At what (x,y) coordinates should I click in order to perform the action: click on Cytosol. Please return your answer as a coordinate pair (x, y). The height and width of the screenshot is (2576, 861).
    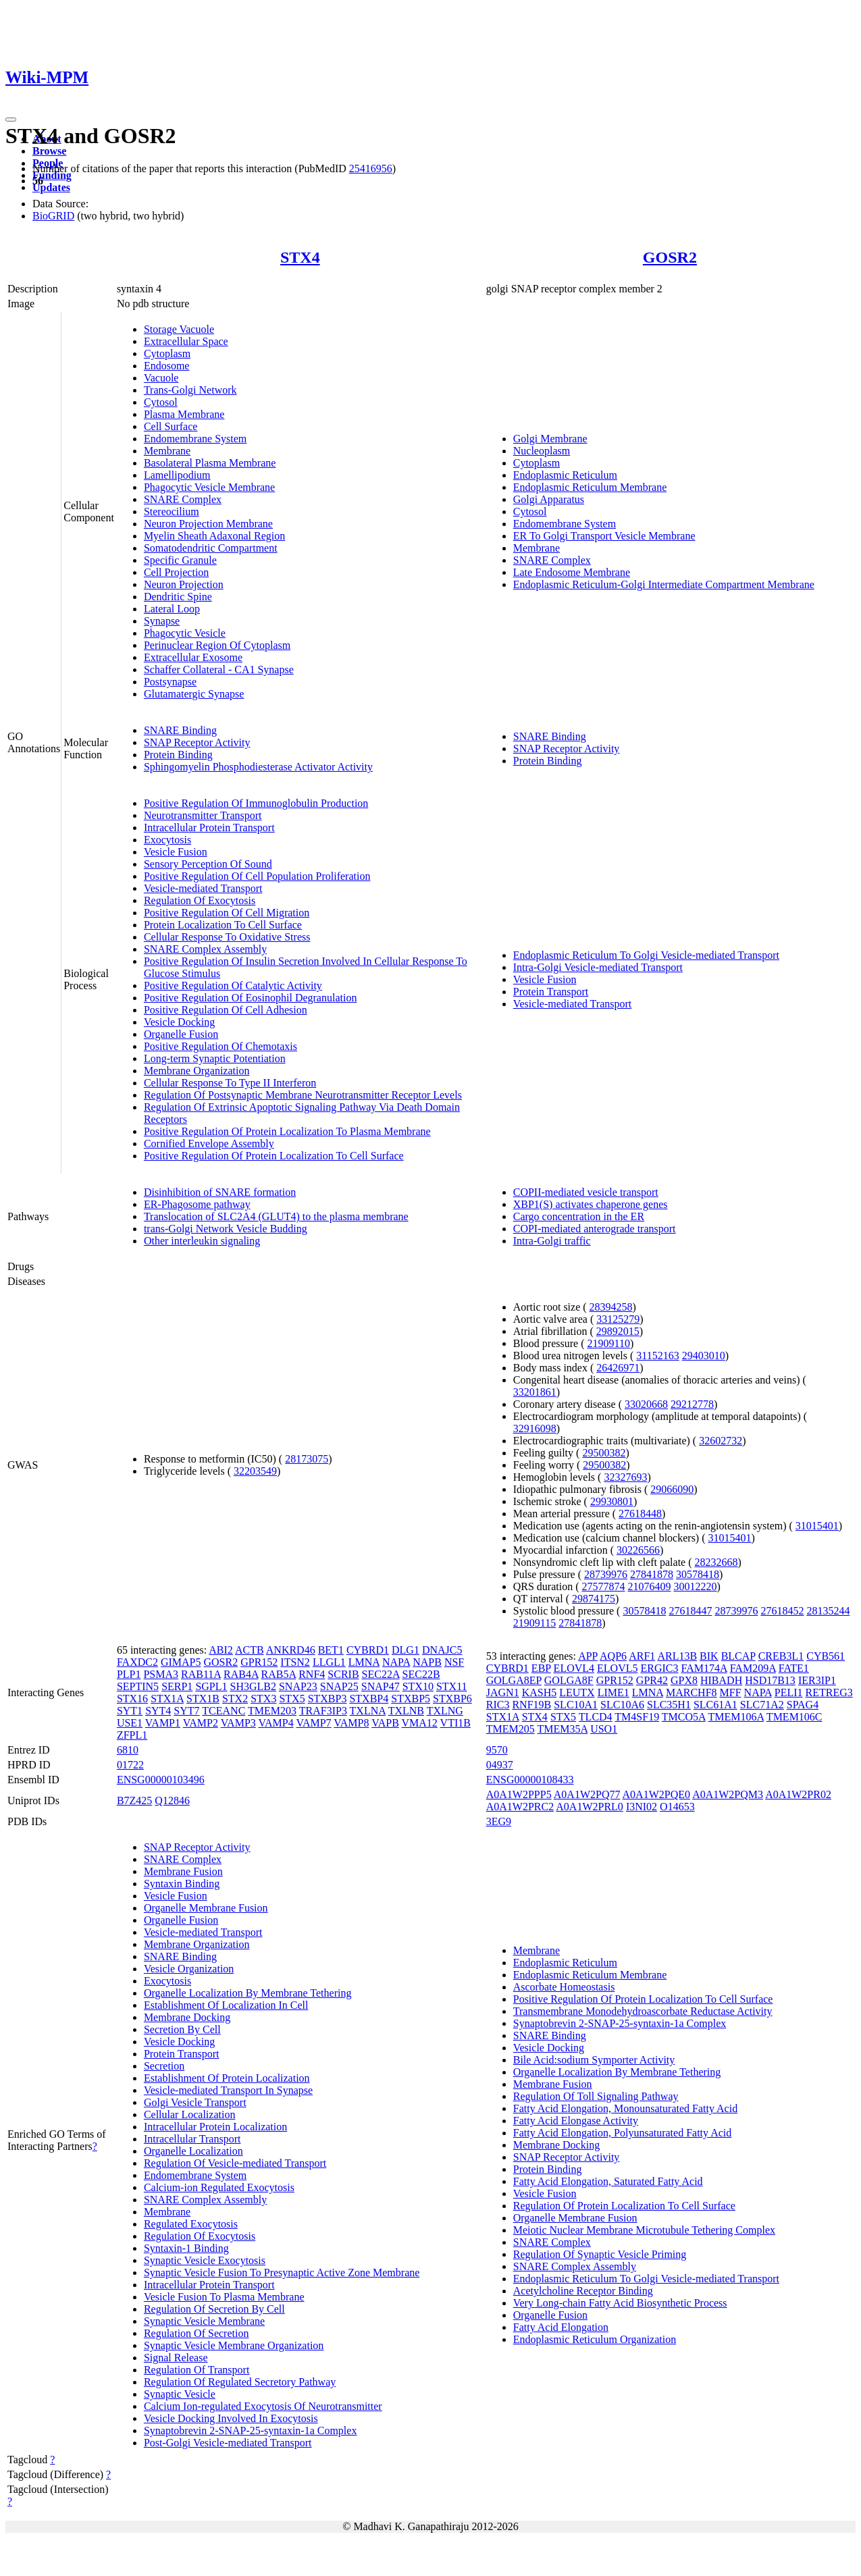
    Looking at the image, I should click on (161, 402).